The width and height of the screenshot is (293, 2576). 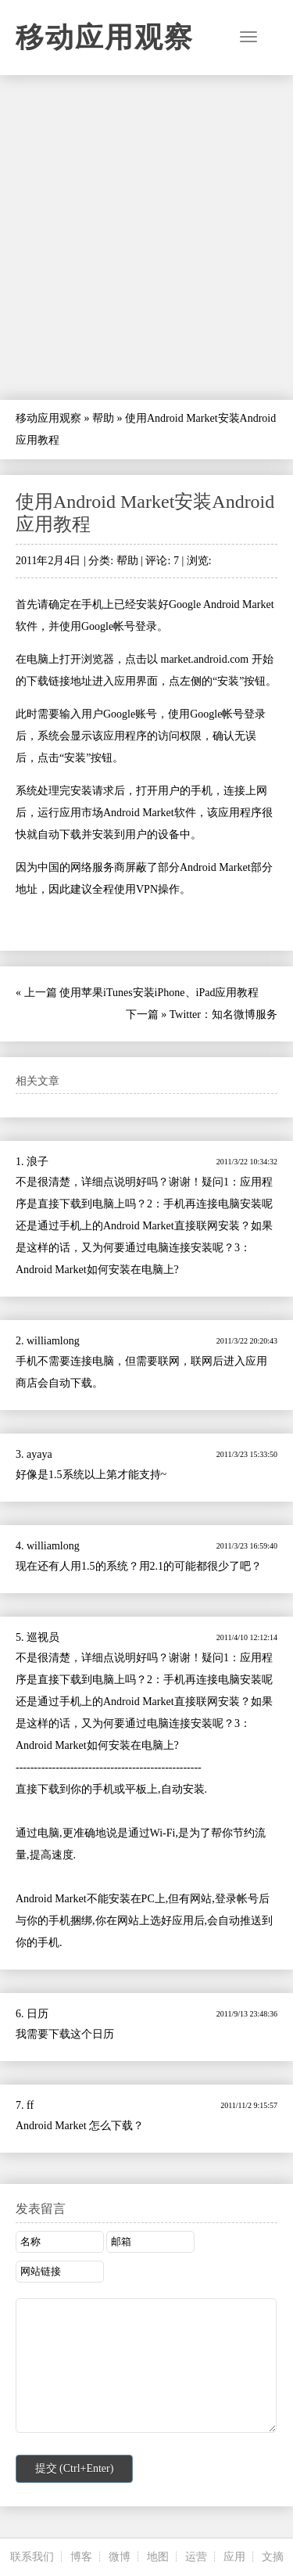 What do you see at coordinates (223, 1014) in the screenshot?
I see `Twitter：知名微博服务` at bounding box center [223, 1014].